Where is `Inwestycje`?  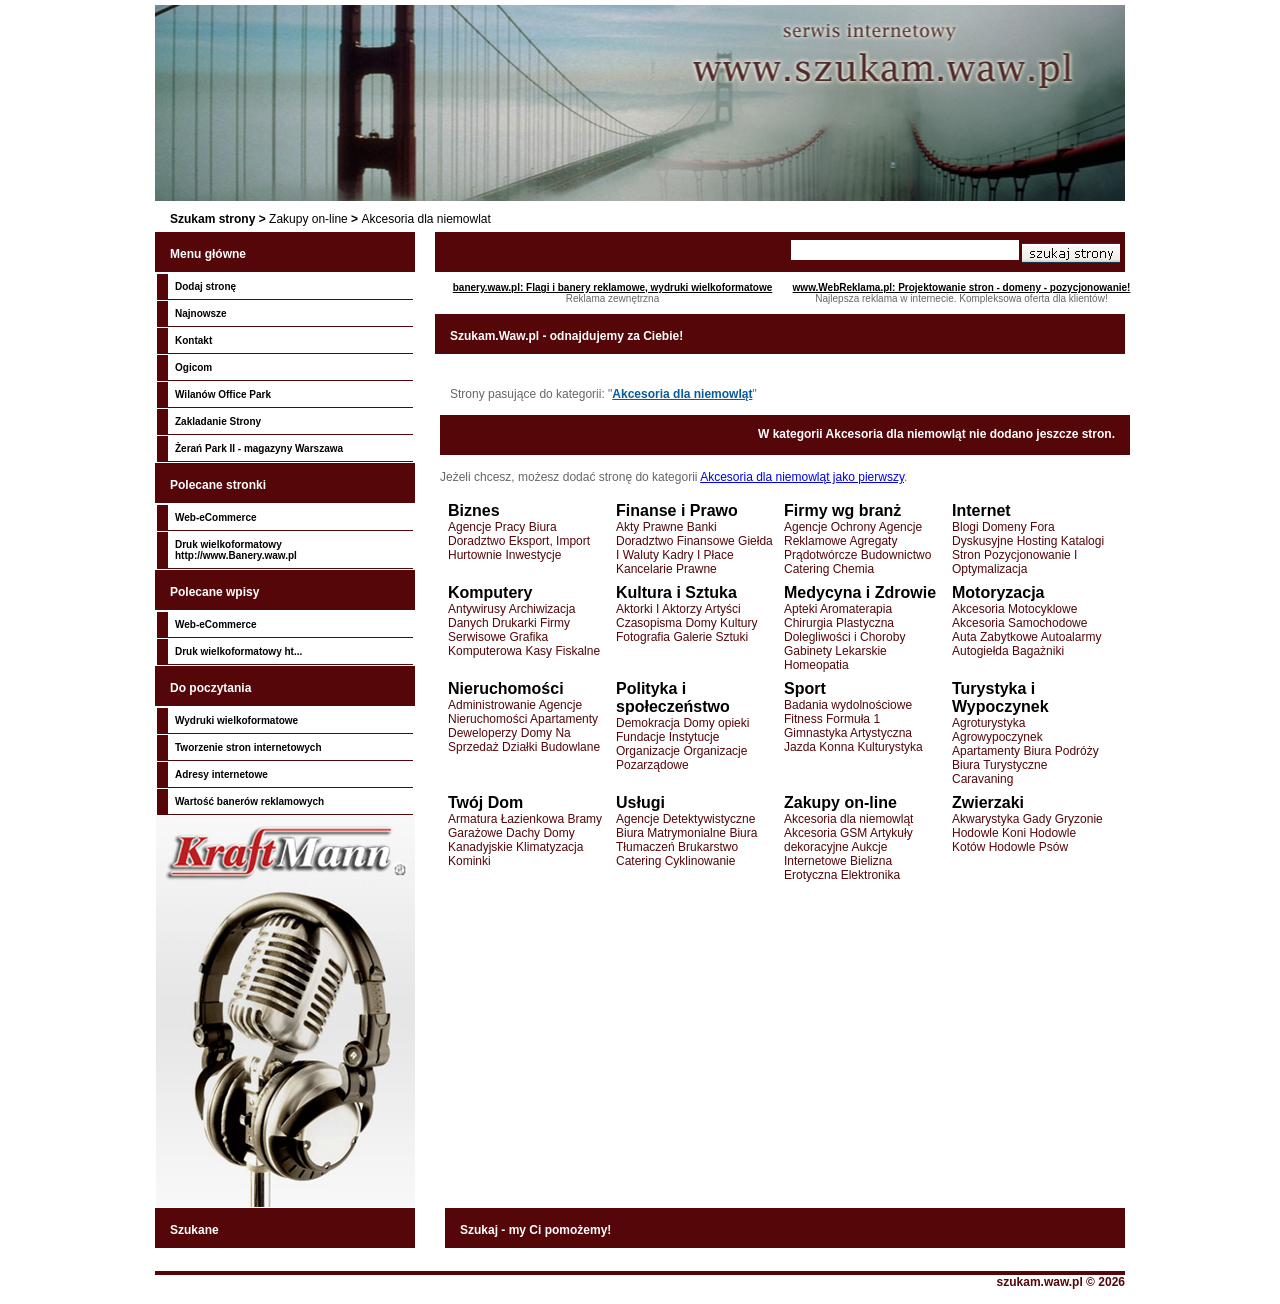
Inwestycje is located at coordinates (533, 555).